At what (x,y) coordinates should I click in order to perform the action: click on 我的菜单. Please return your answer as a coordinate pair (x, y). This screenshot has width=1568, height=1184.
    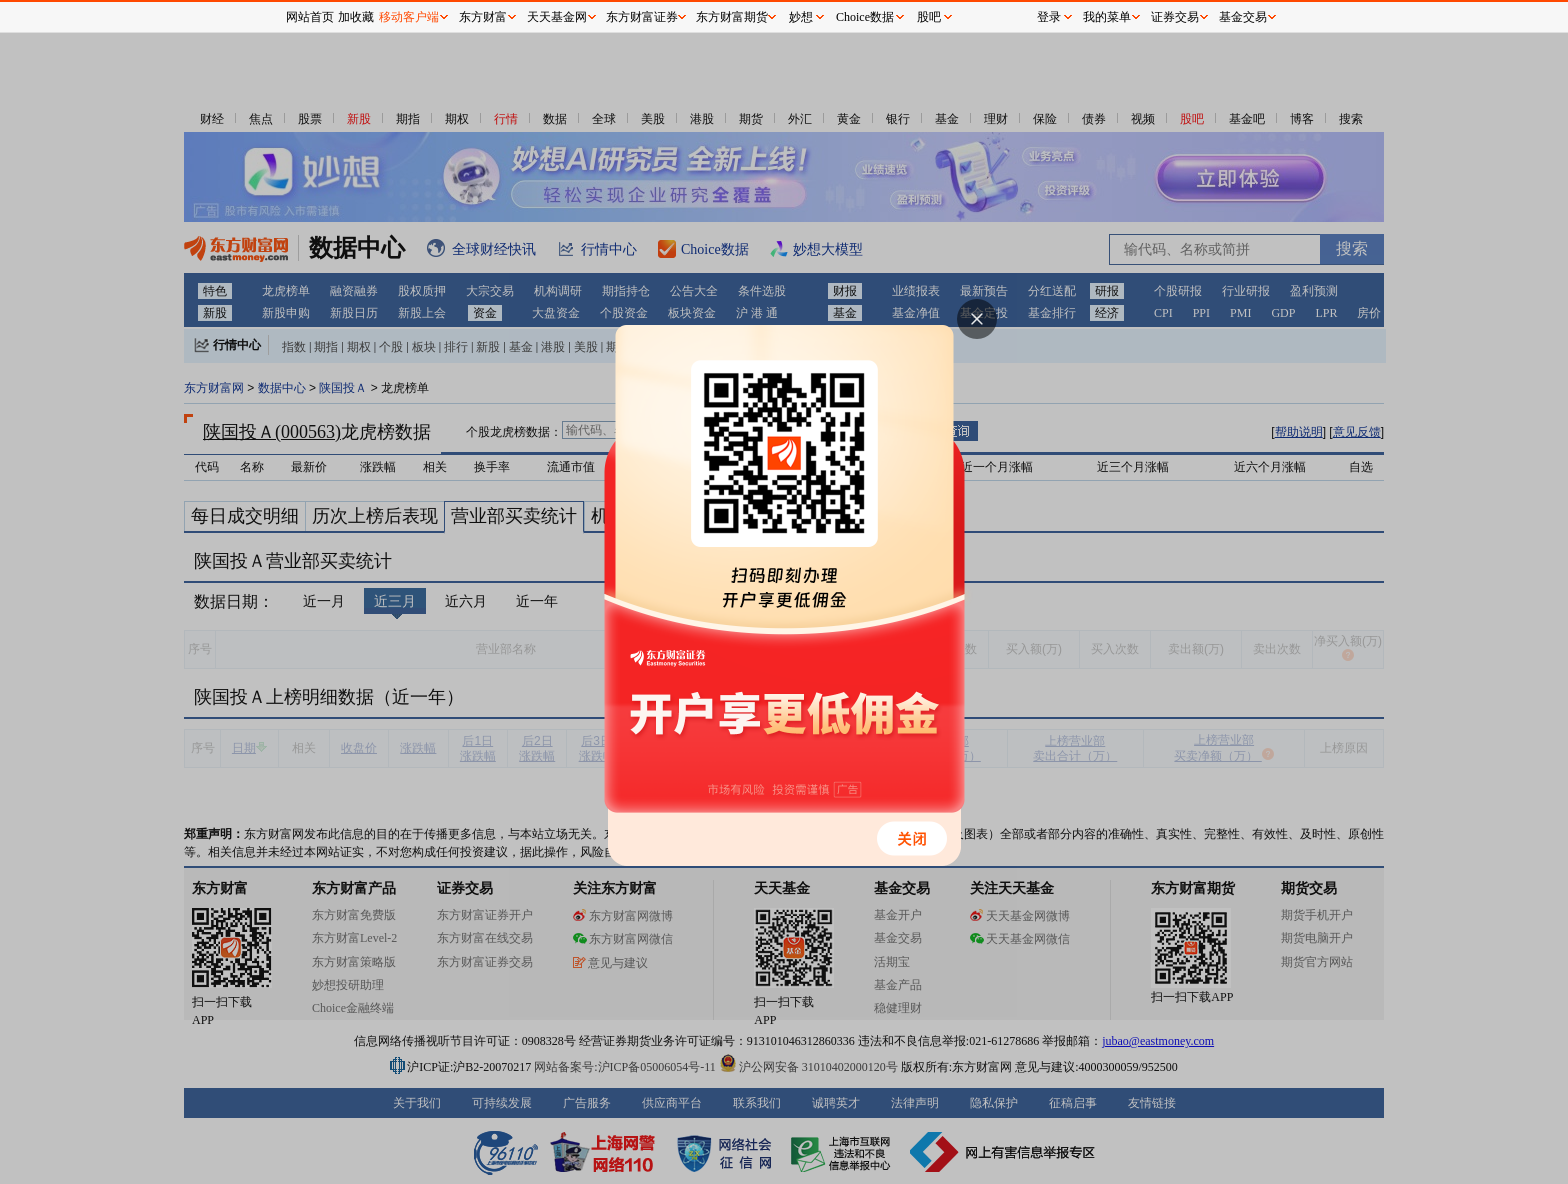
    Looking at the image, I should click on (1107, 17).